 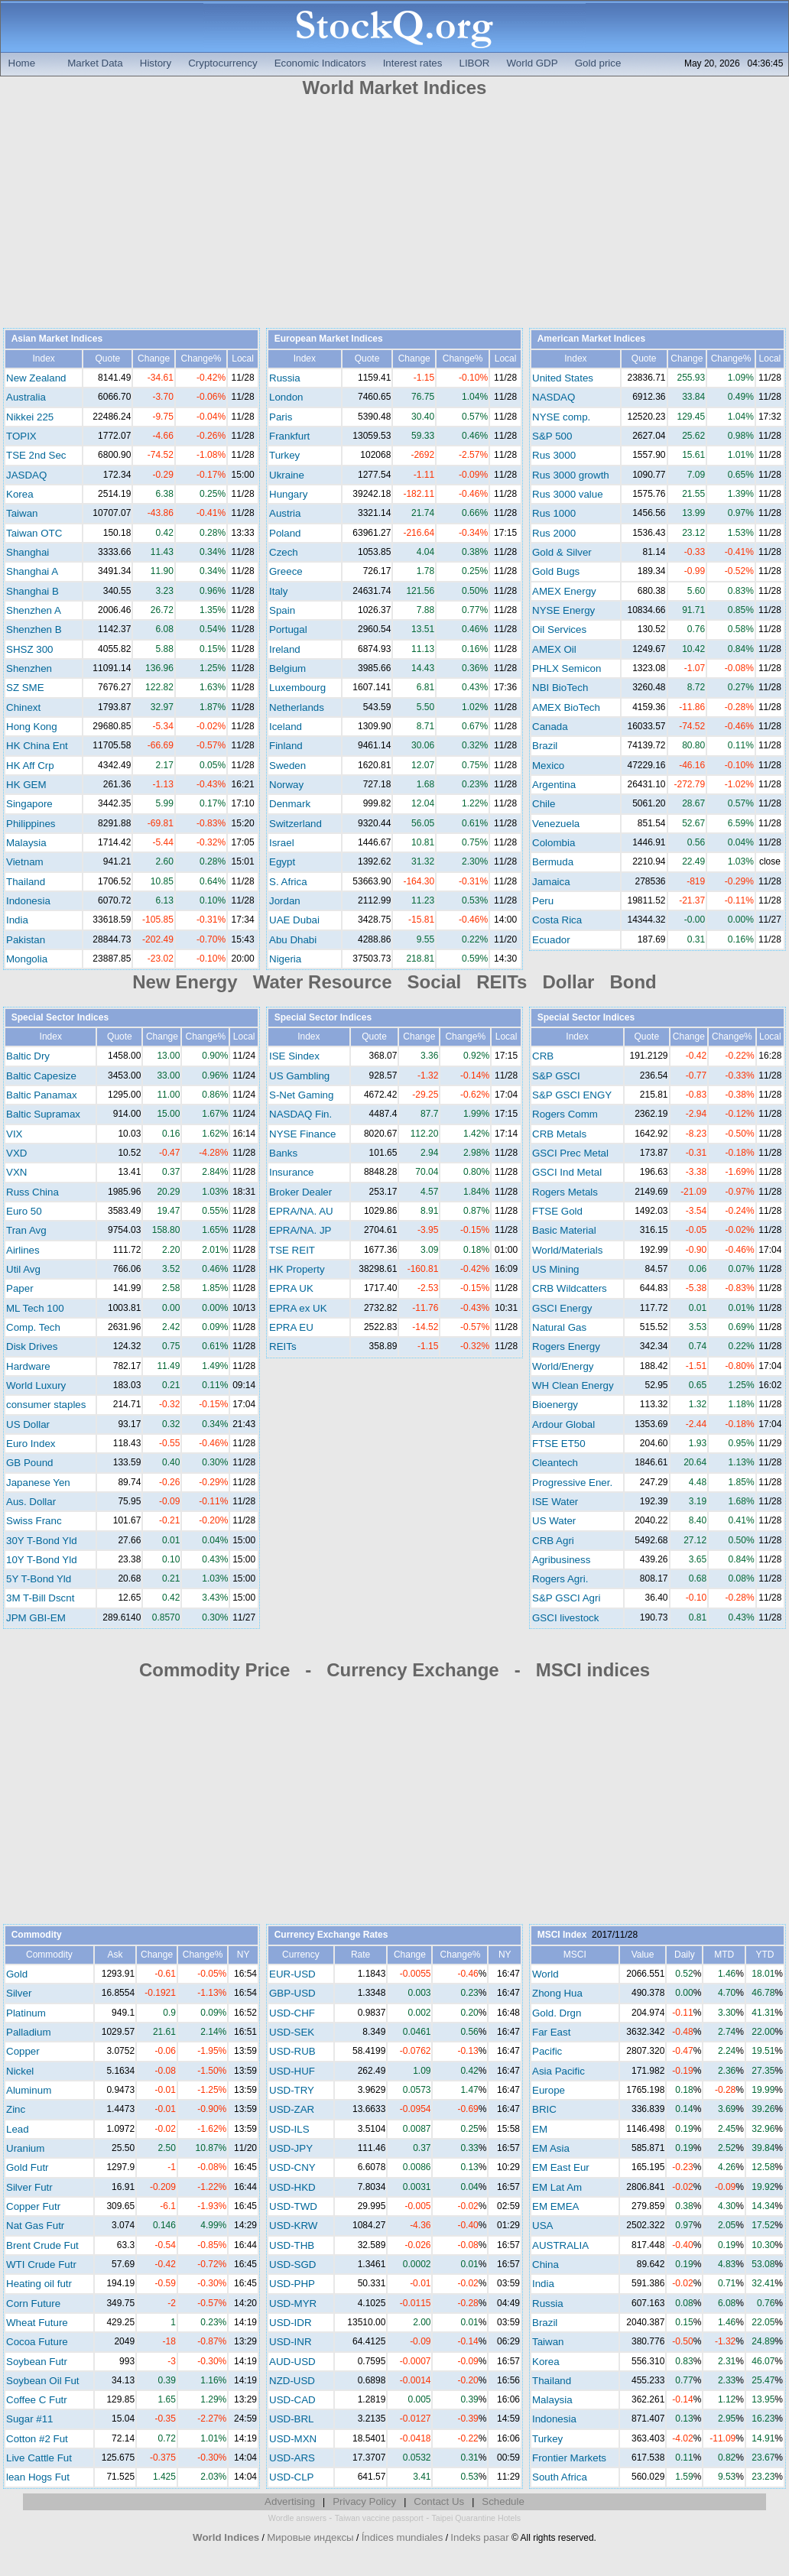 What do you see at coordinates (25, 862) in the screenshot?
I see `Vietnam` at bounding box center [25, 862].